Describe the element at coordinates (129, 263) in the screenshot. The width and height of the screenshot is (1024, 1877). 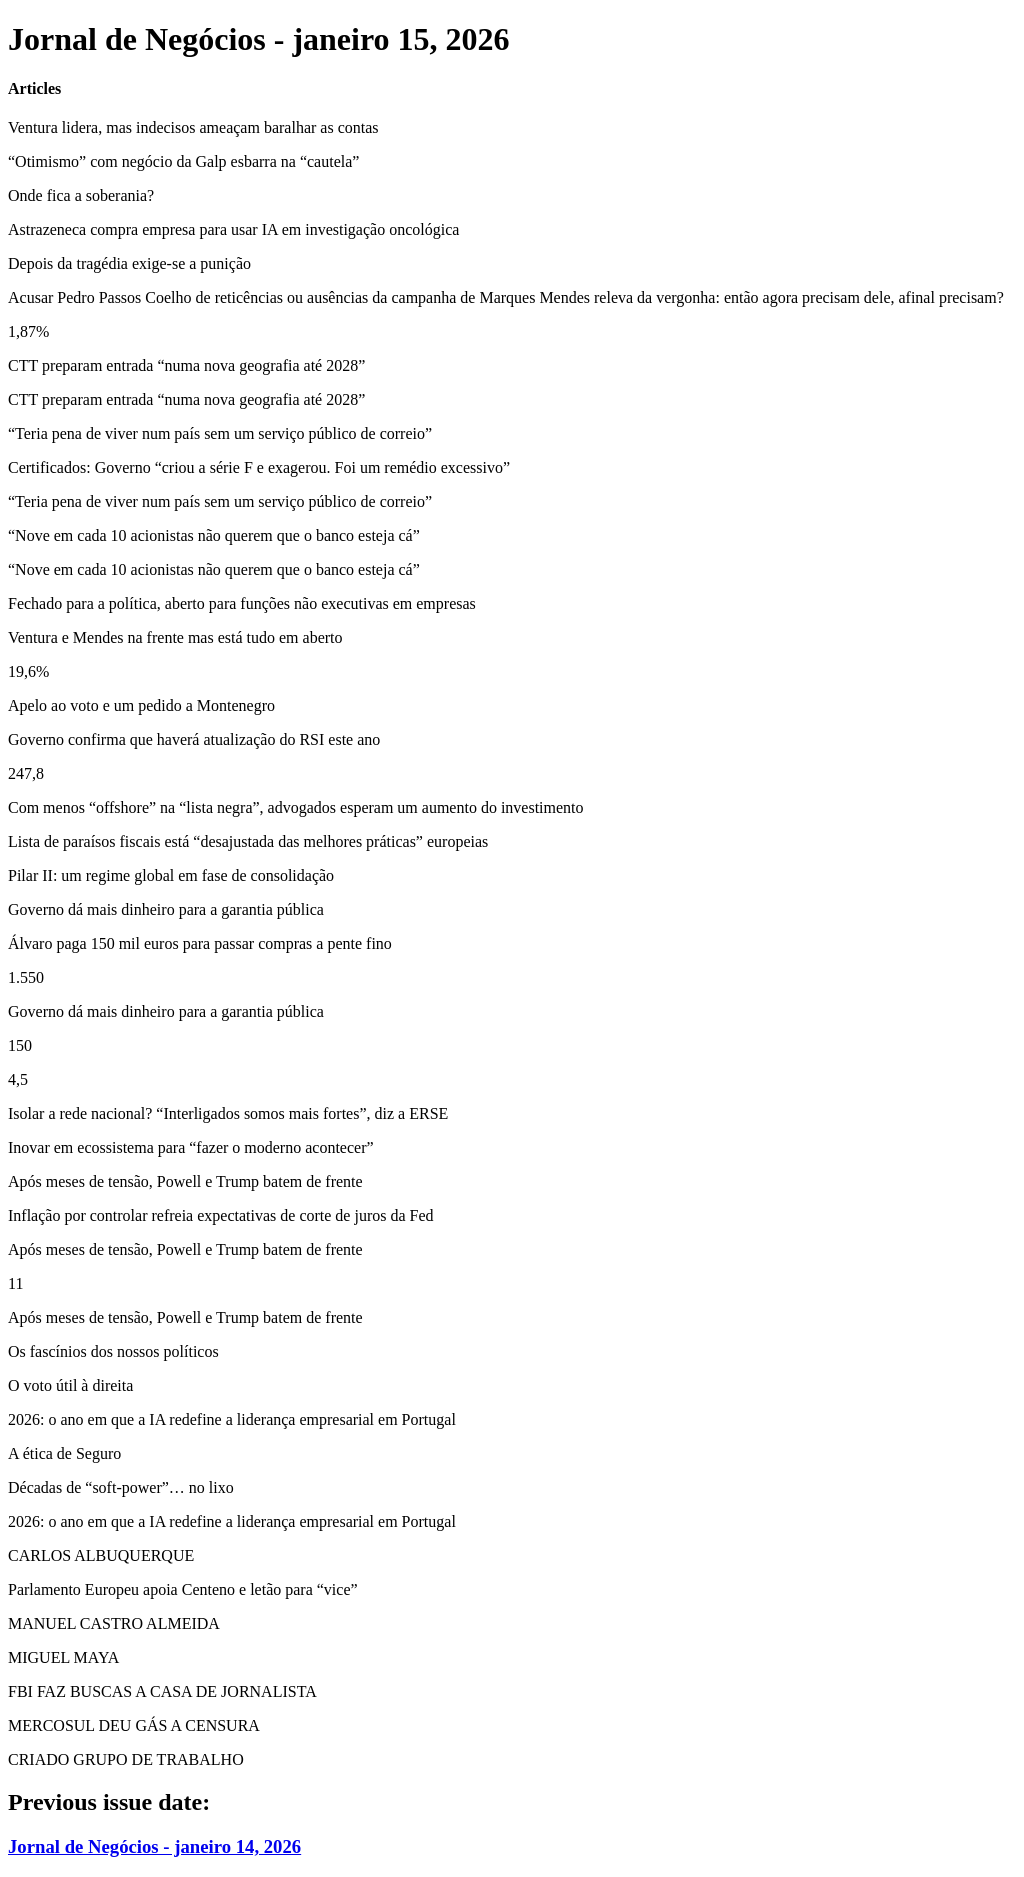
I see `Depois da tragédia exige-se a punição` at that location.